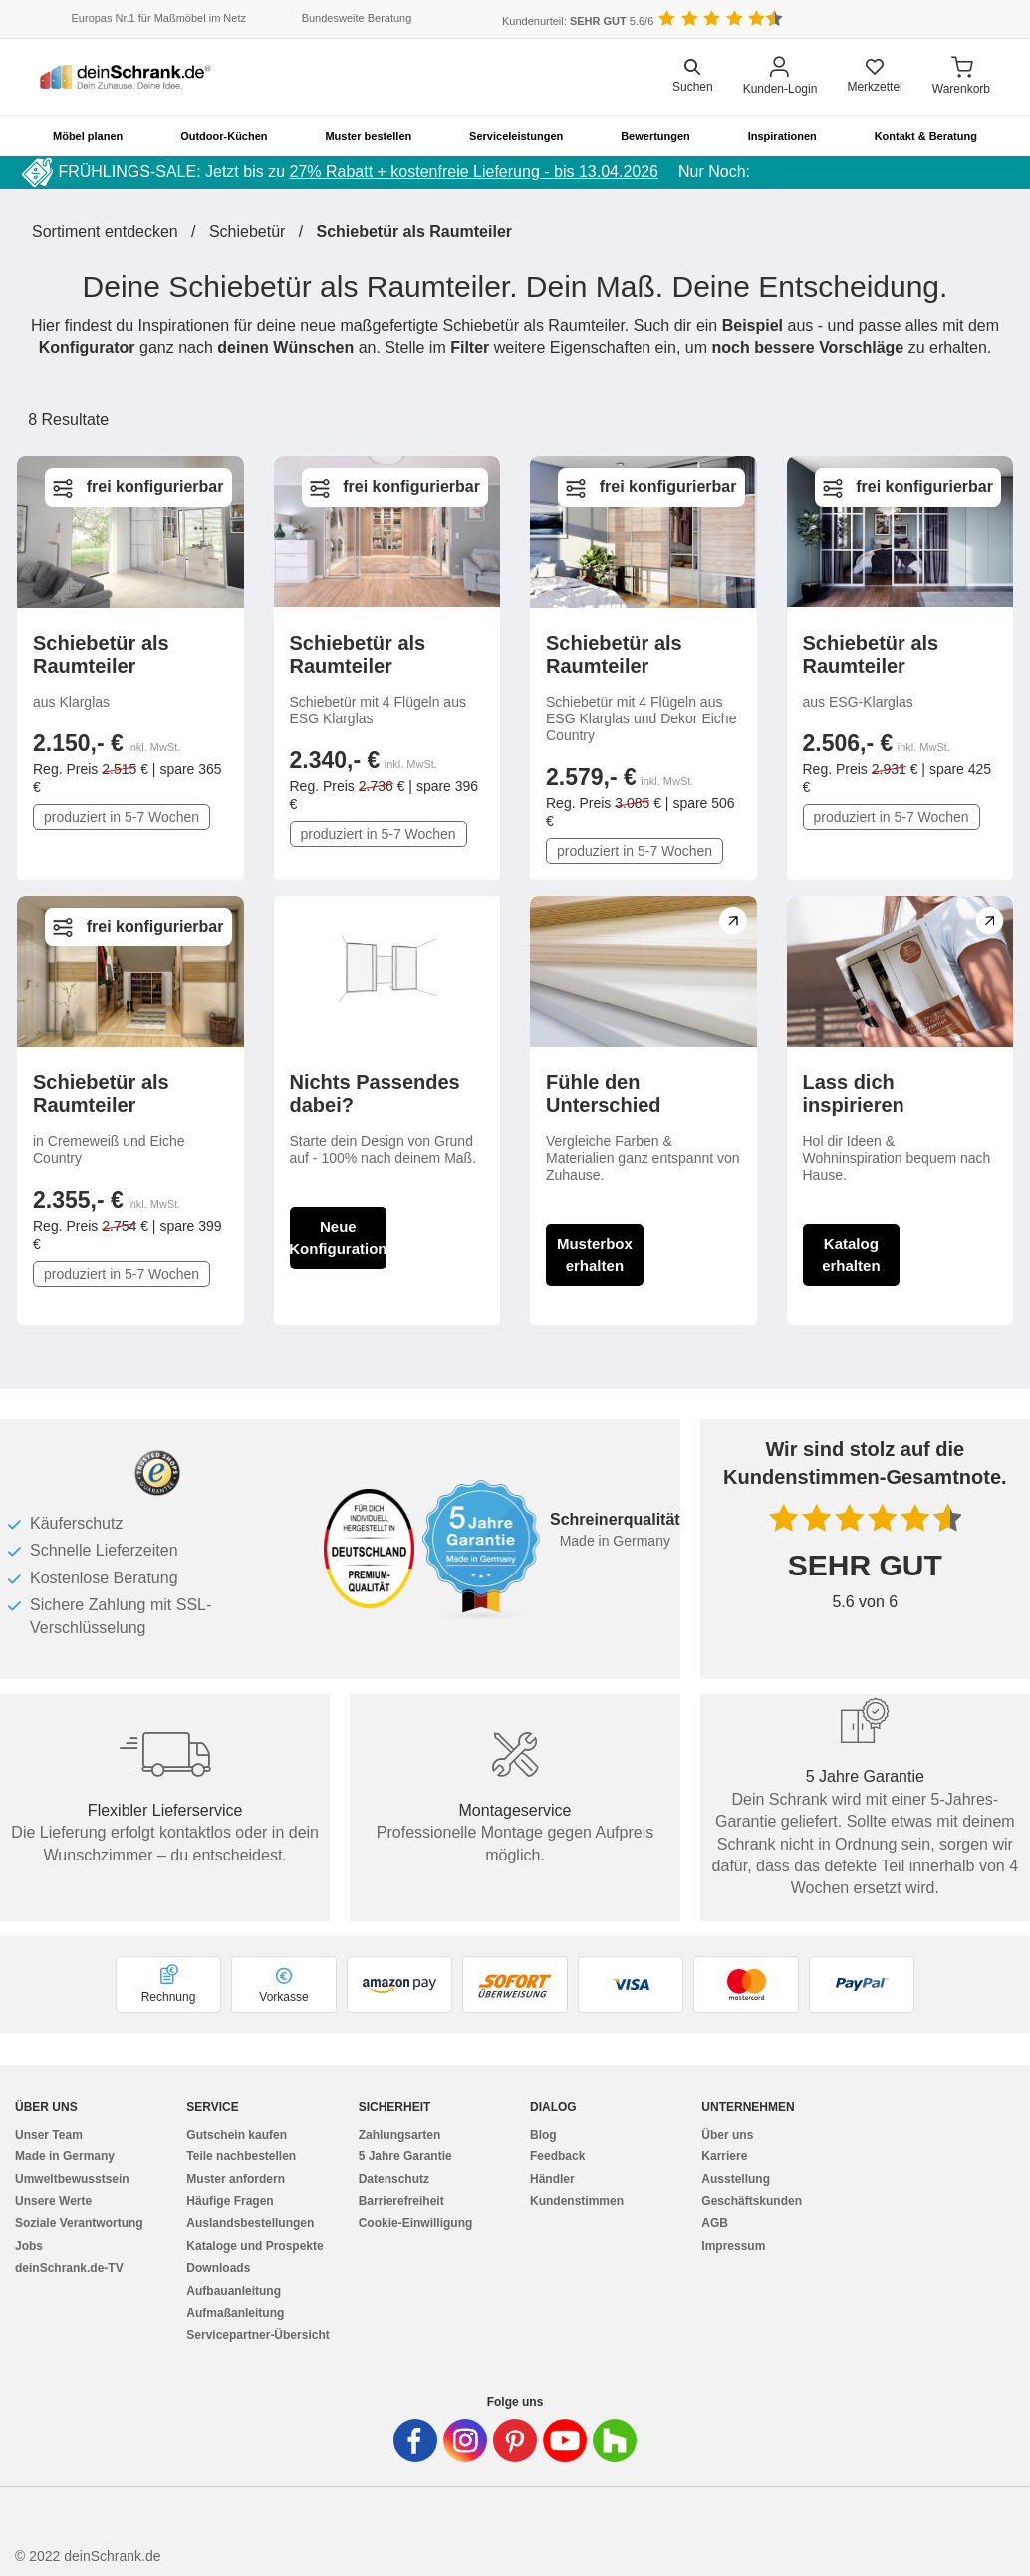 This screenshot has height=2576, width=1030. Describe the element at coordinates (733, 2246) in the screenshot. I see `Impressum` at that location.